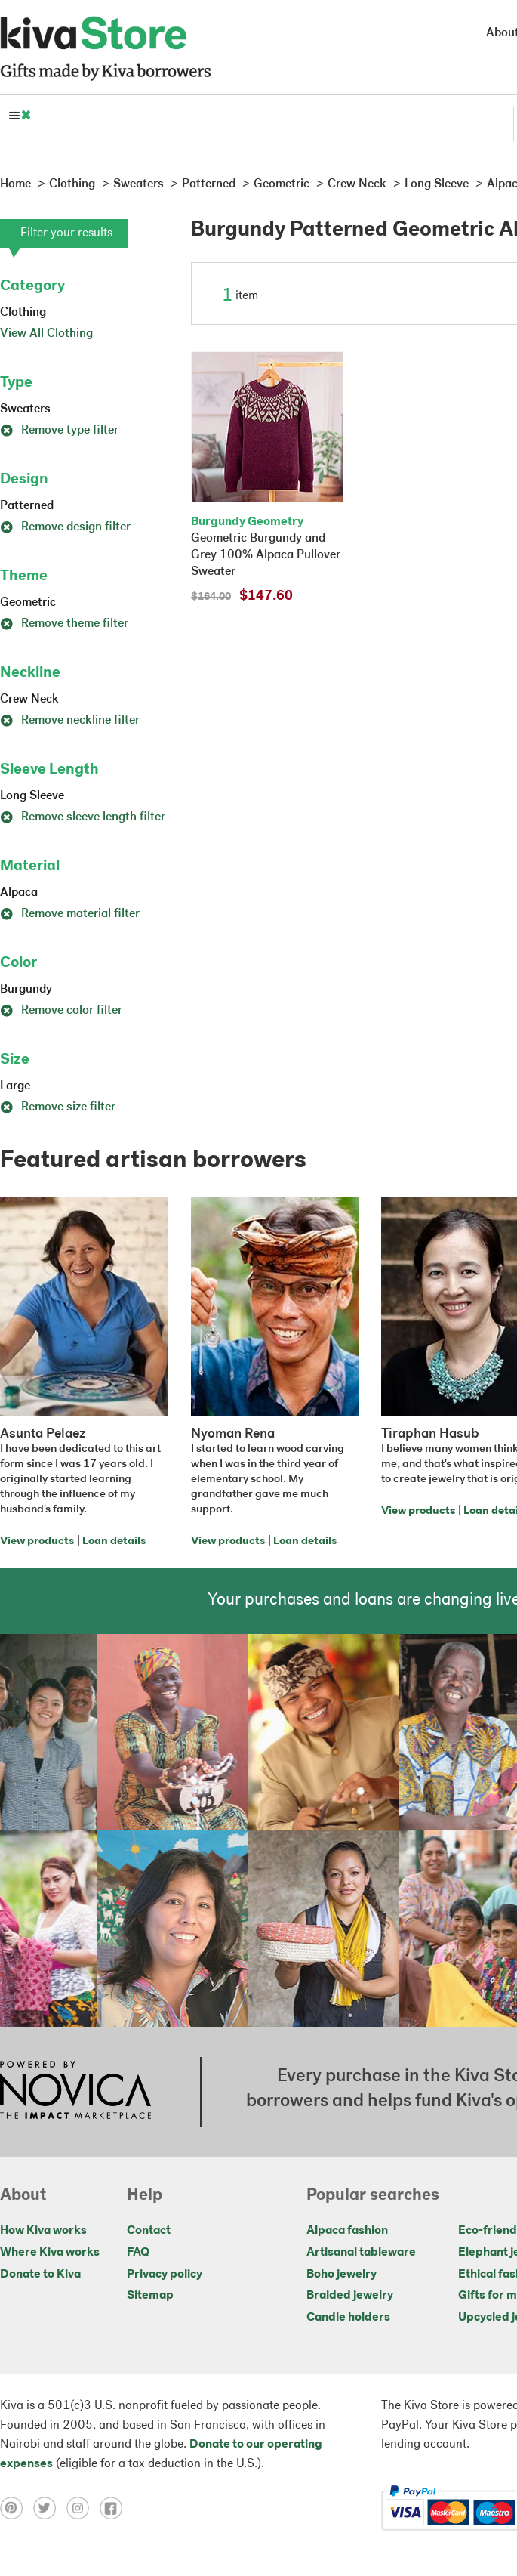 This screenshot has height=2576, width=517. I want to click on View products, so click(37, 1541).